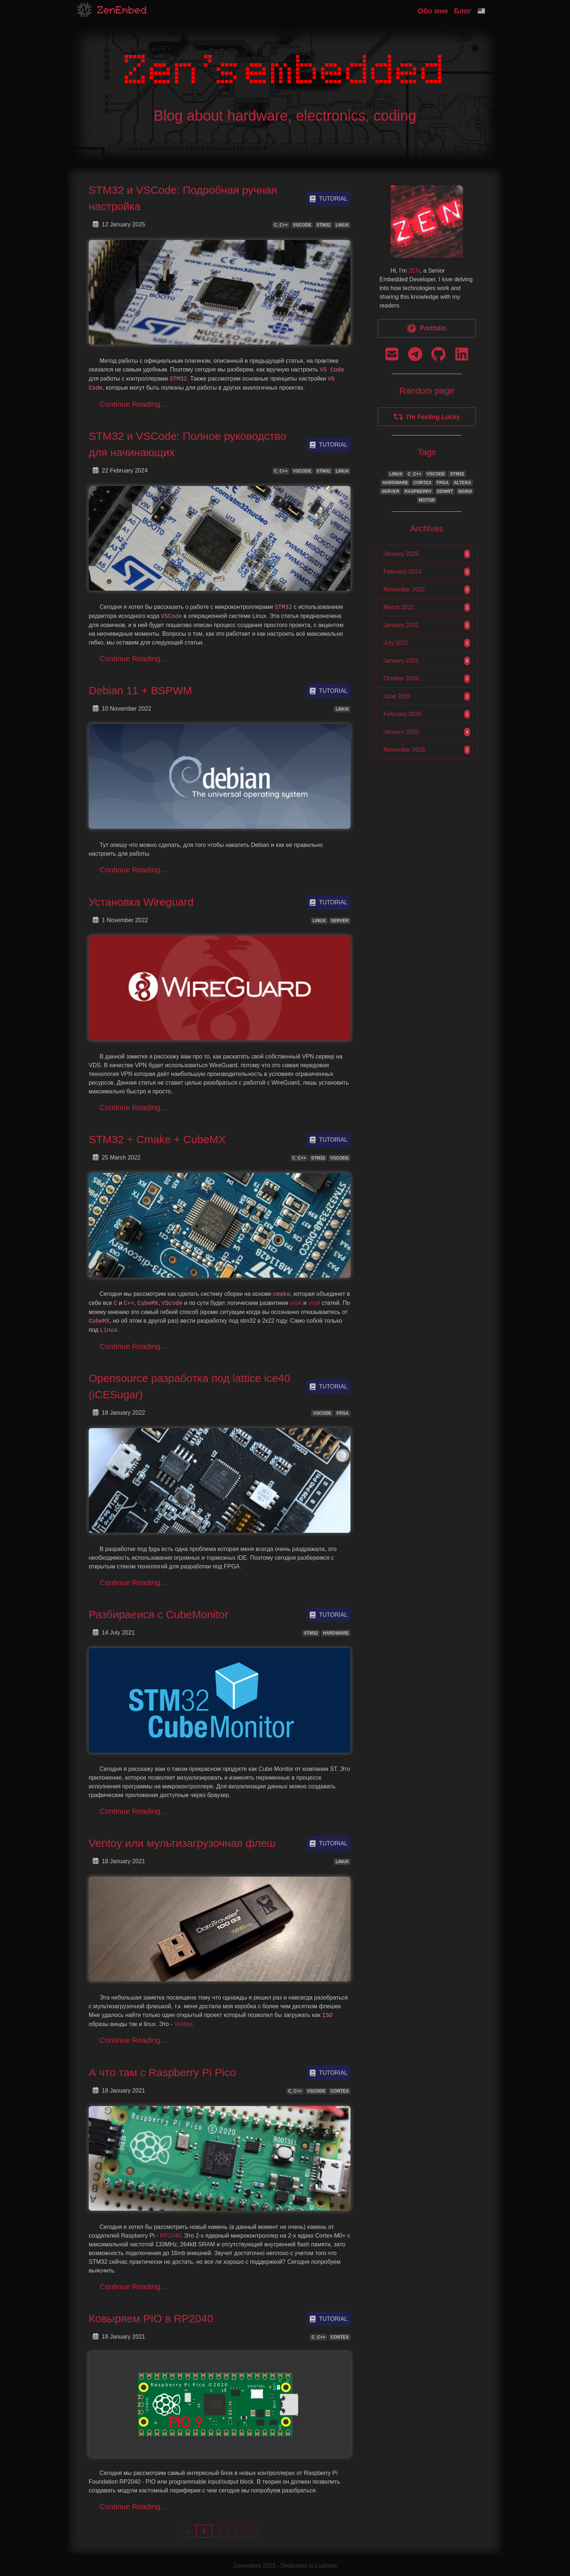 The height and width of the screenshot is (2576, 570). Describe the element at coordinates (433, 11) in the screenshot. I see `Обо мне` at that location.